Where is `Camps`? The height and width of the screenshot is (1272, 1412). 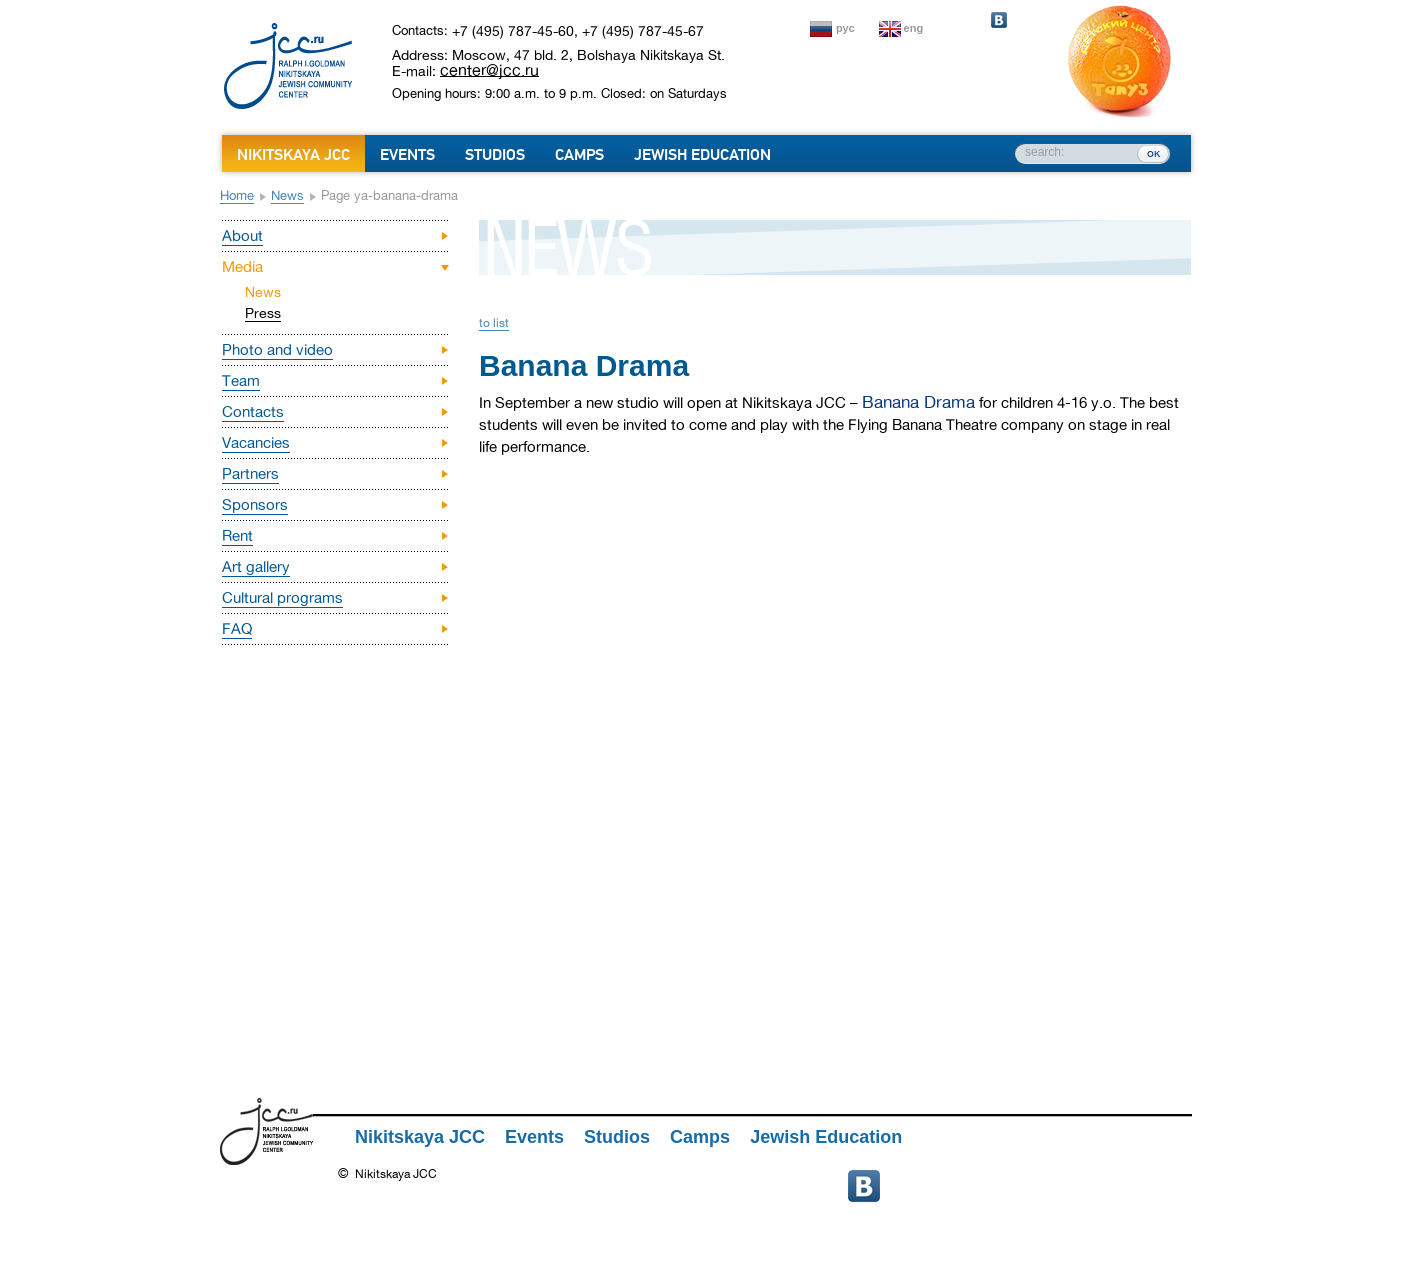 Camps is located at coordinates (579, 155).